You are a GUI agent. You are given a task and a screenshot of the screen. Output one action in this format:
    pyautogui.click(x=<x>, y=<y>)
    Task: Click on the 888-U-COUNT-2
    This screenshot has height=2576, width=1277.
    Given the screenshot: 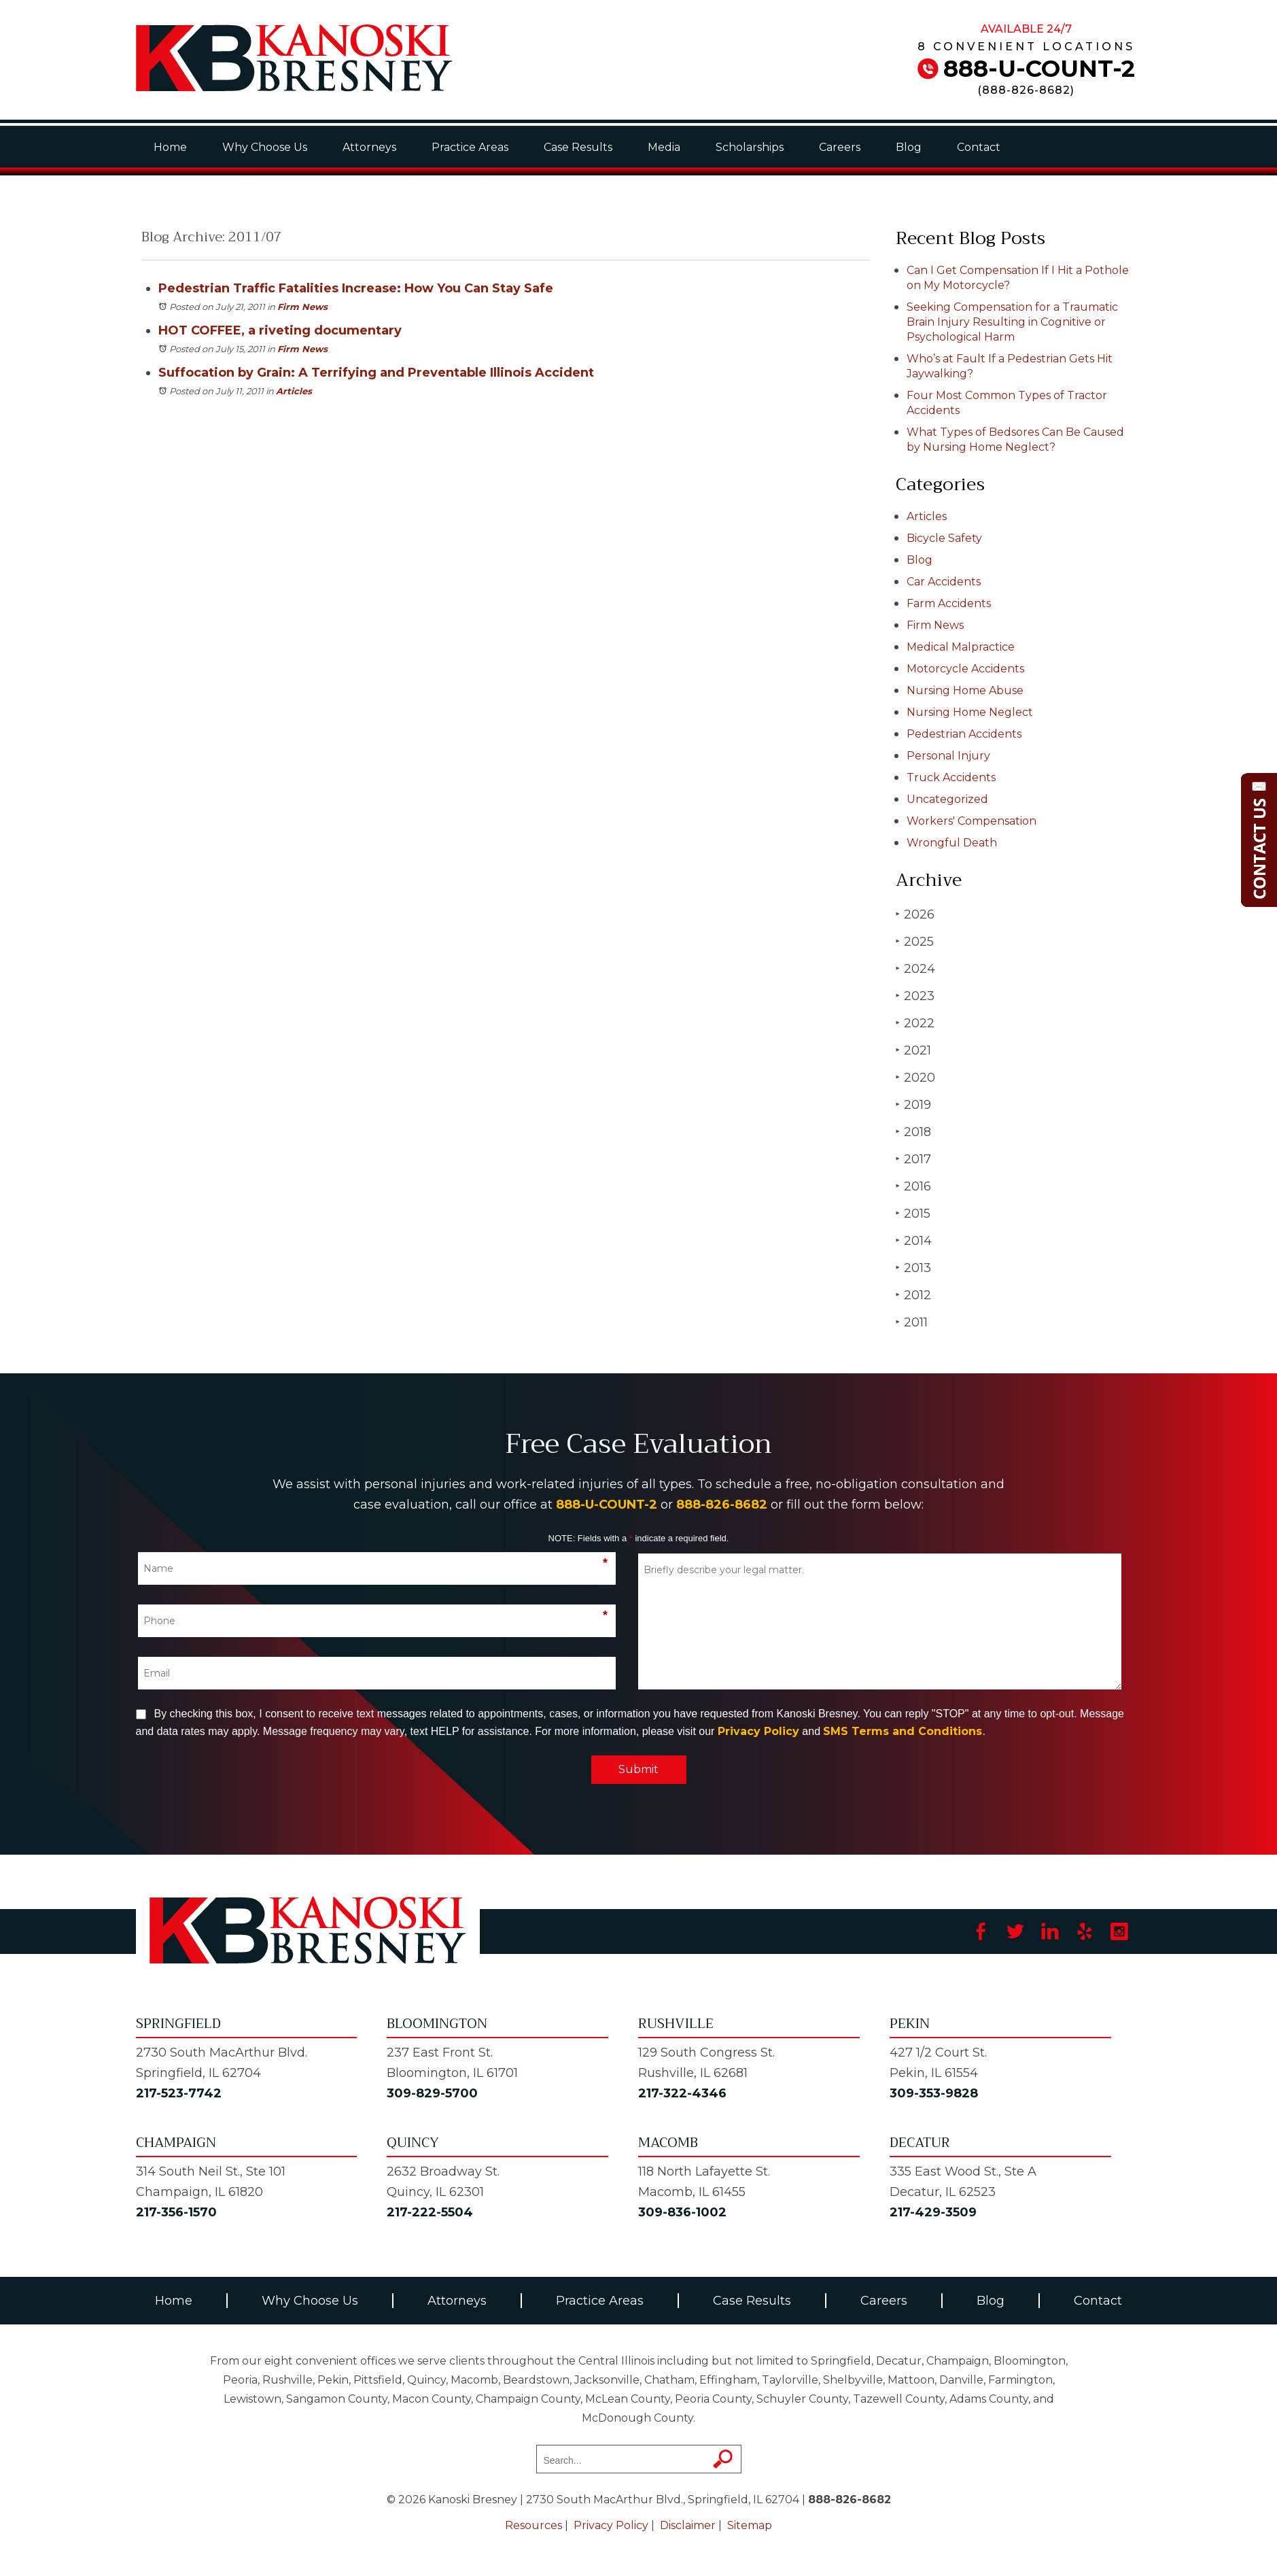 What is the action you would take?
    pyautogui.click(x=1039, y=68)
    